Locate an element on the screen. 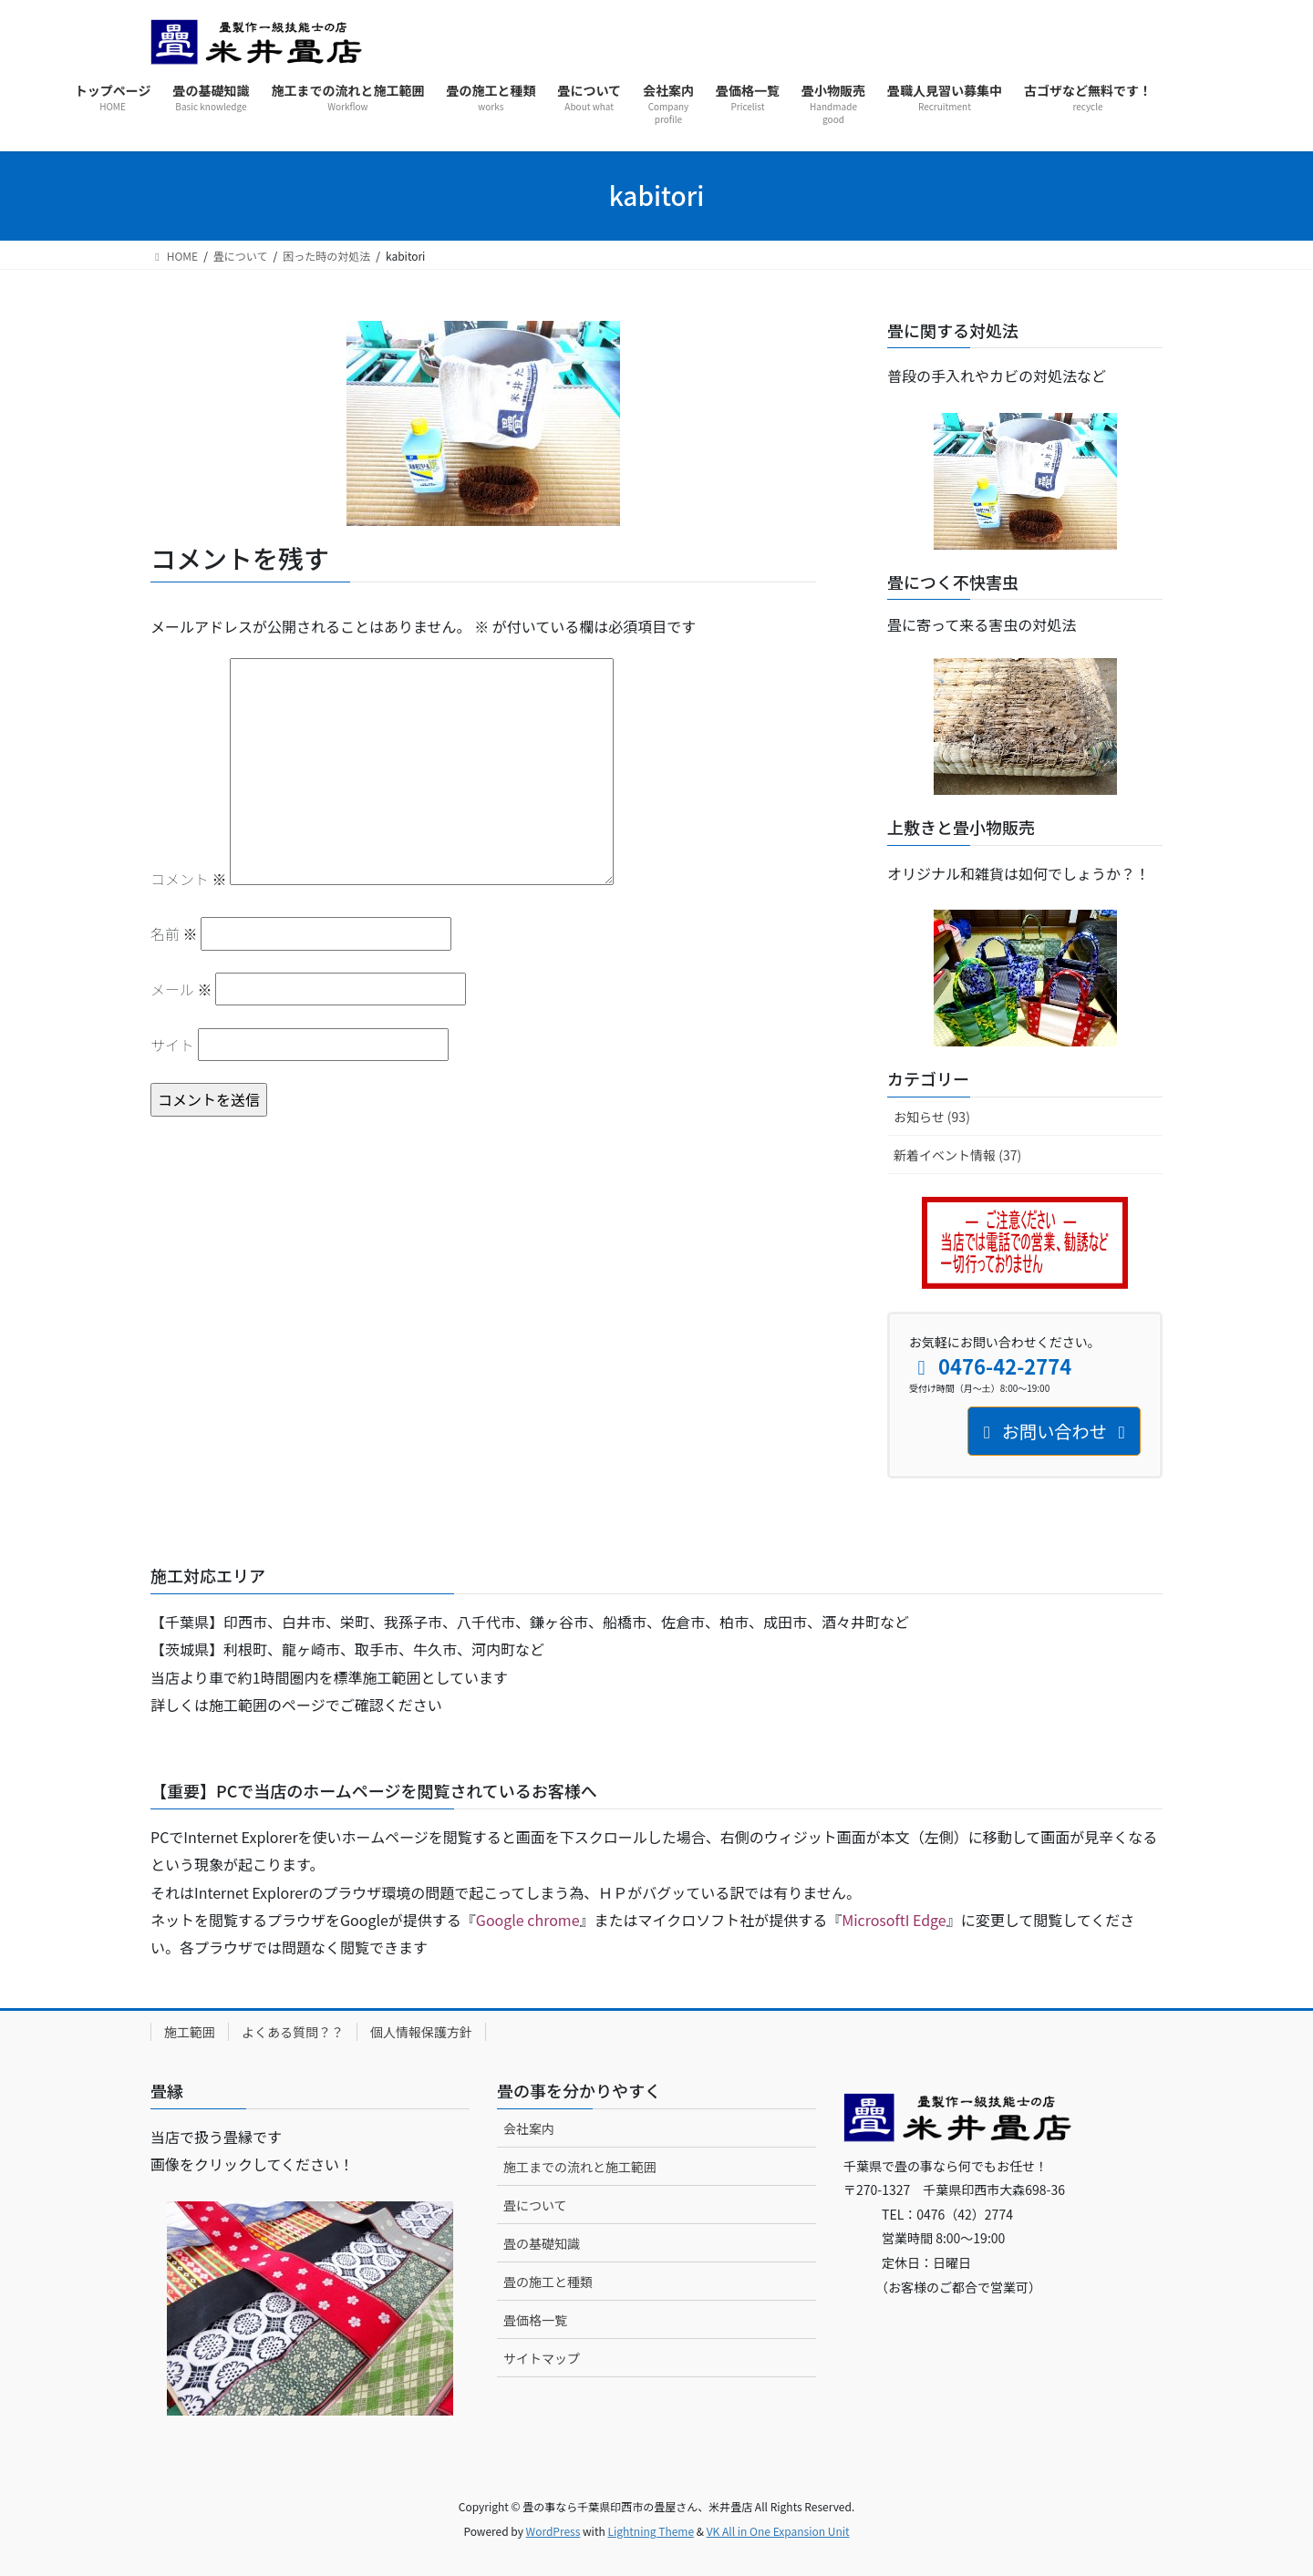 Image resolution: width=1313 pixels, height=2576 pixels. 会社案内 is located at coordinates (528, 2128).